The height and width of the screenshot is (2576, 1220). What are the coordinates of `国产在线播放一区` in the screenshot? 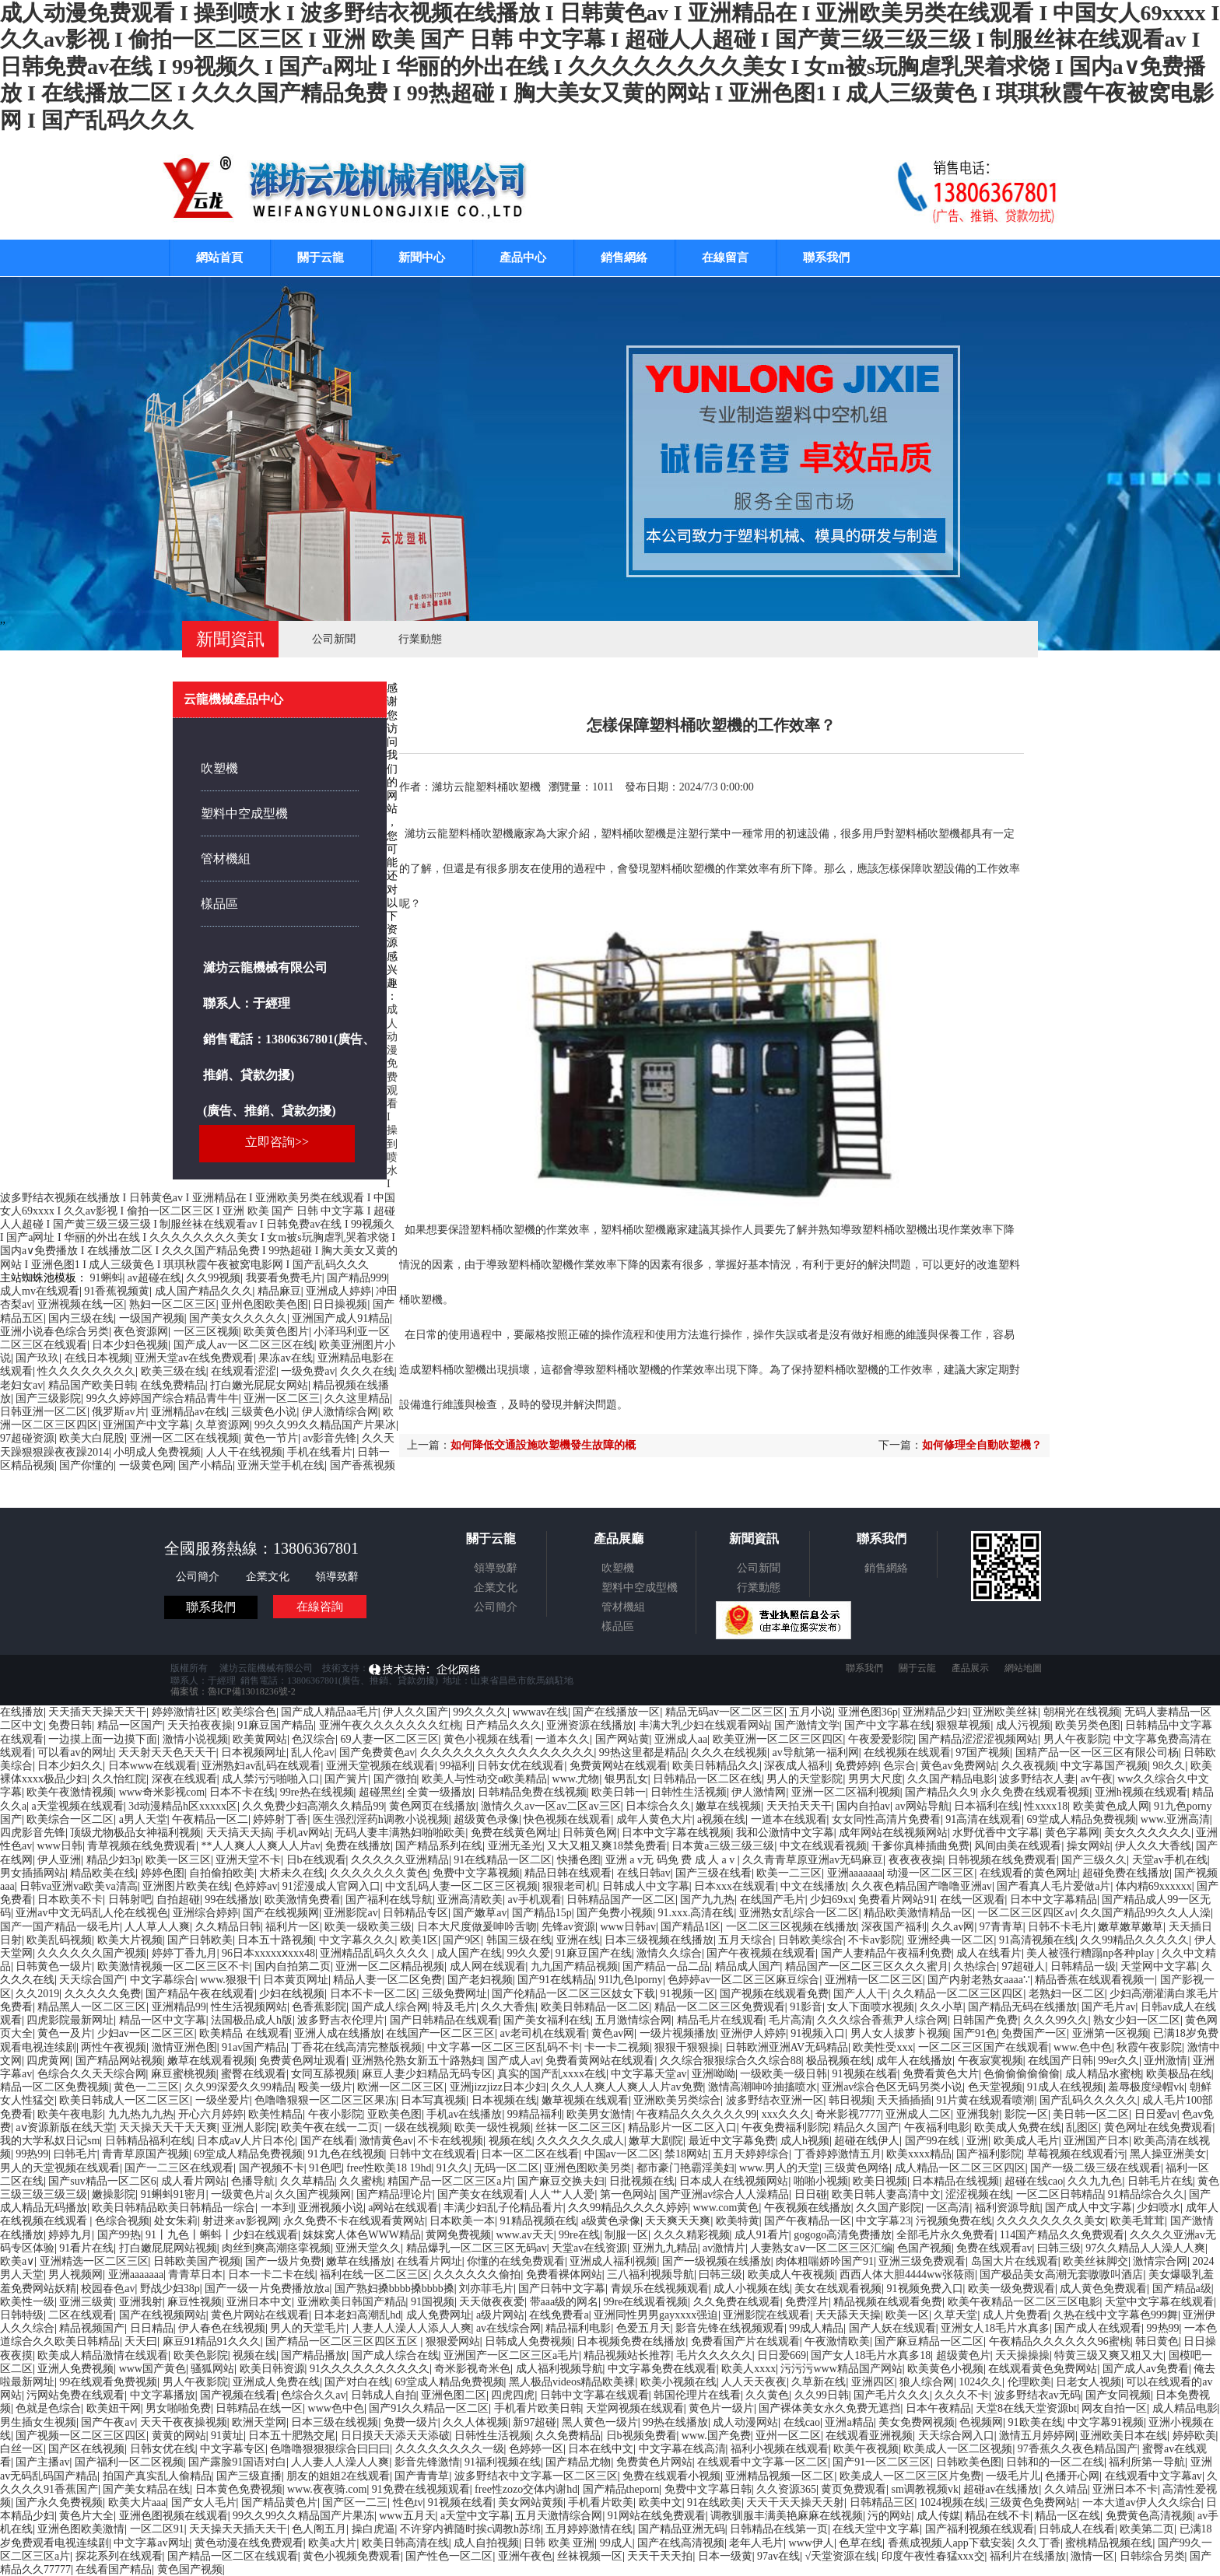 It's located at (616, 1712).